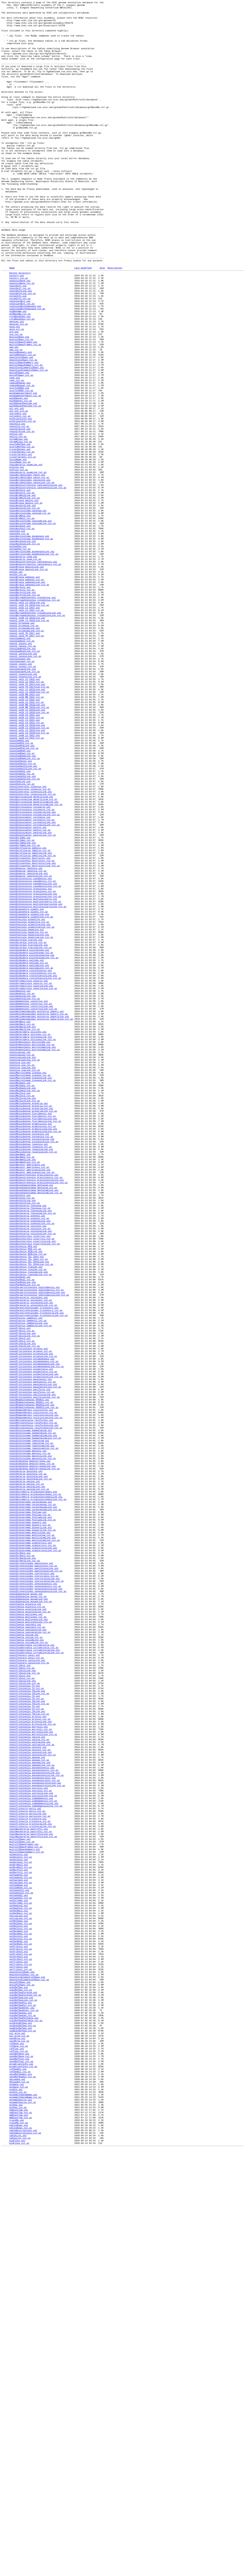  Describe the element at coordinates (28, 2071) in the screenshot. I see `chainTrichinella_murrelli.sql` at that location.